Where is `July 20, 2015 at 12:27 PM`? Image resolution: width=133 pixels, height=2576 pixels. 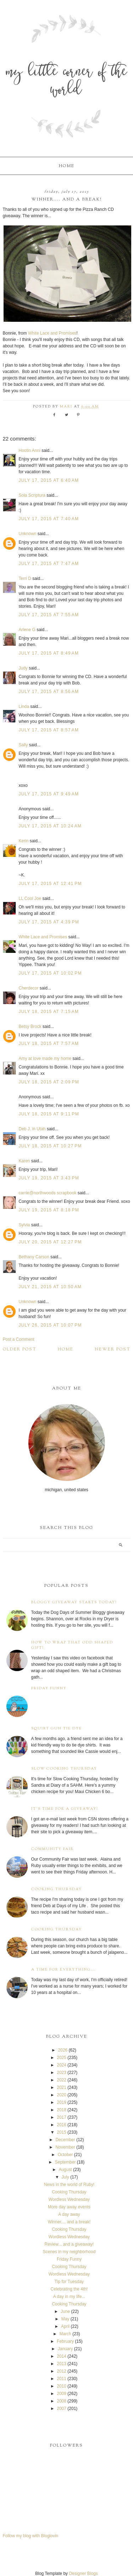
July 20, 2015 at 12:27 PM is located at coordinates (50, 1241).